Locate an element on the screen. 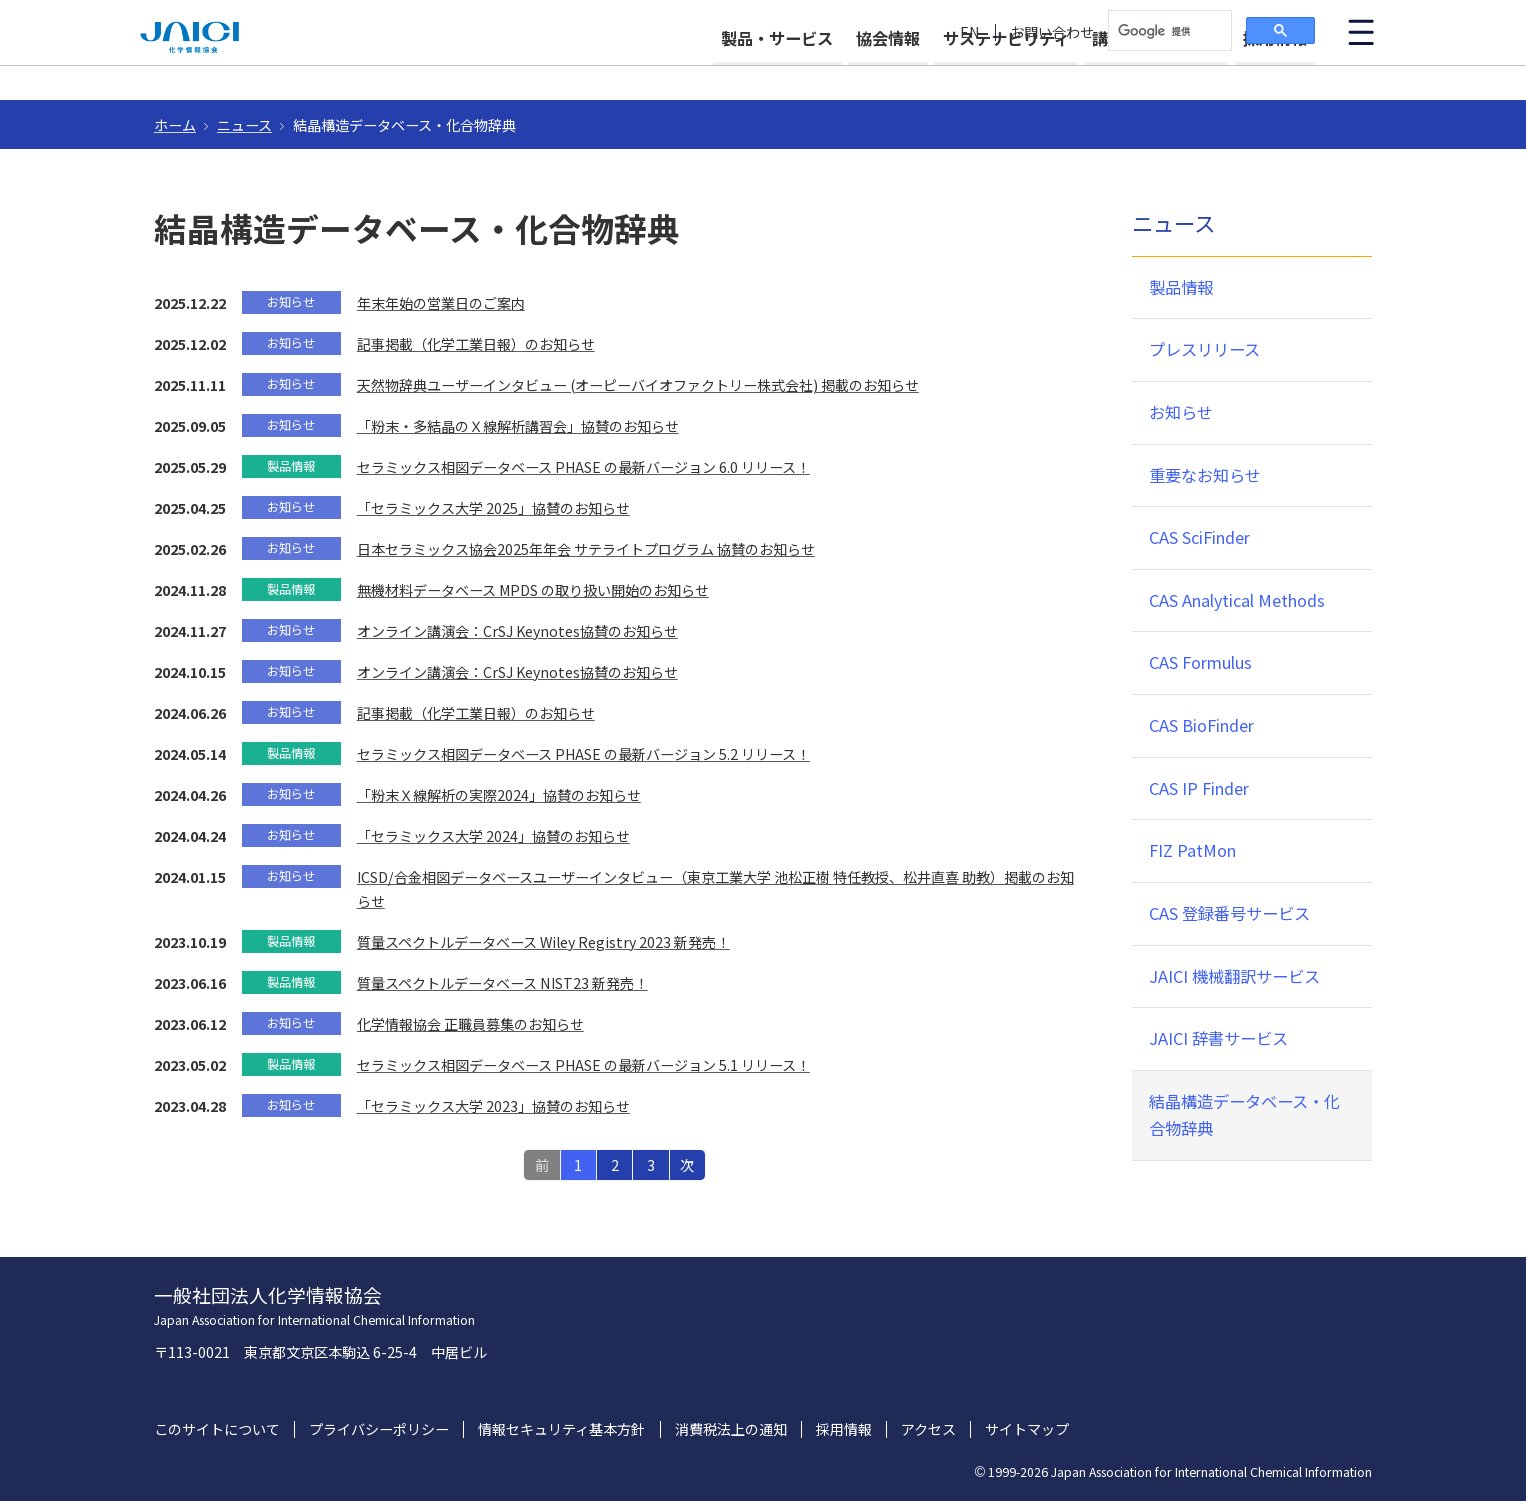 The image size is (1526, 1501). 質量スペクトルデータベース Wiley Registry 2023 新発売！ is located at coordinates (543, 942).